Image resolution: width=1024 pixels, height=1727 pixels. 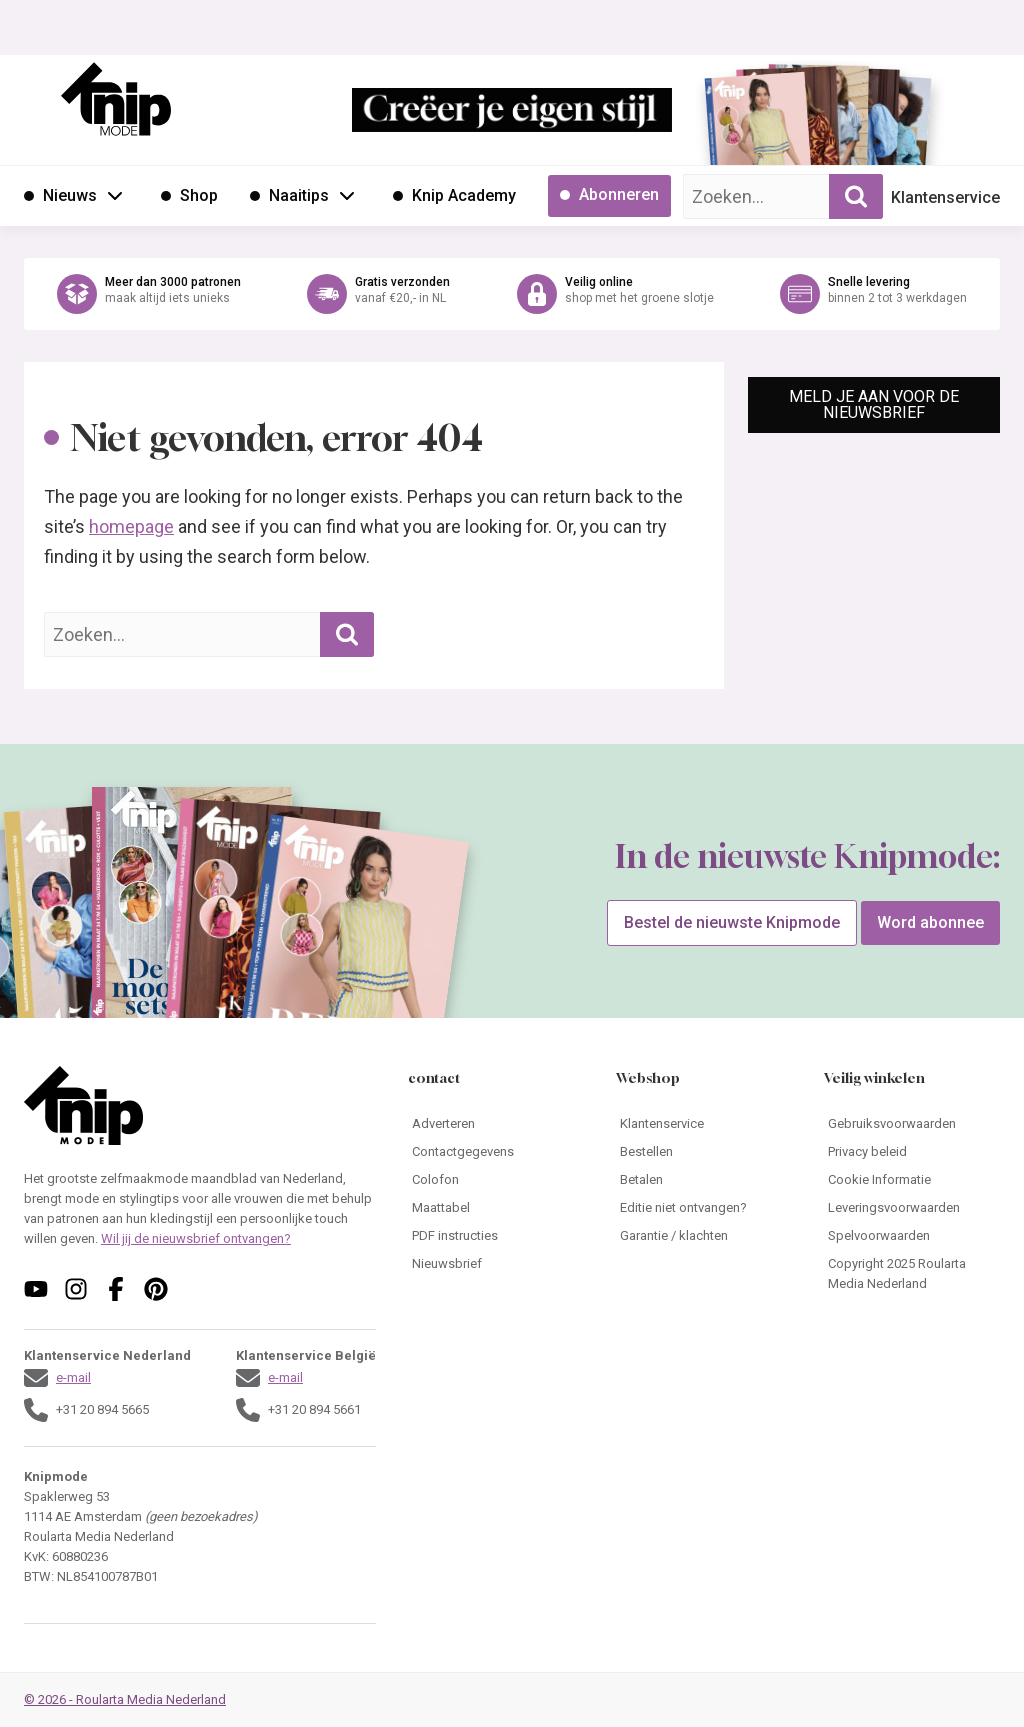 What do you see at coordinates (496, 1264) in the screenshot?
I see `[Ga naar Nieuwsbrief]` at bounding box center [496, 1264].